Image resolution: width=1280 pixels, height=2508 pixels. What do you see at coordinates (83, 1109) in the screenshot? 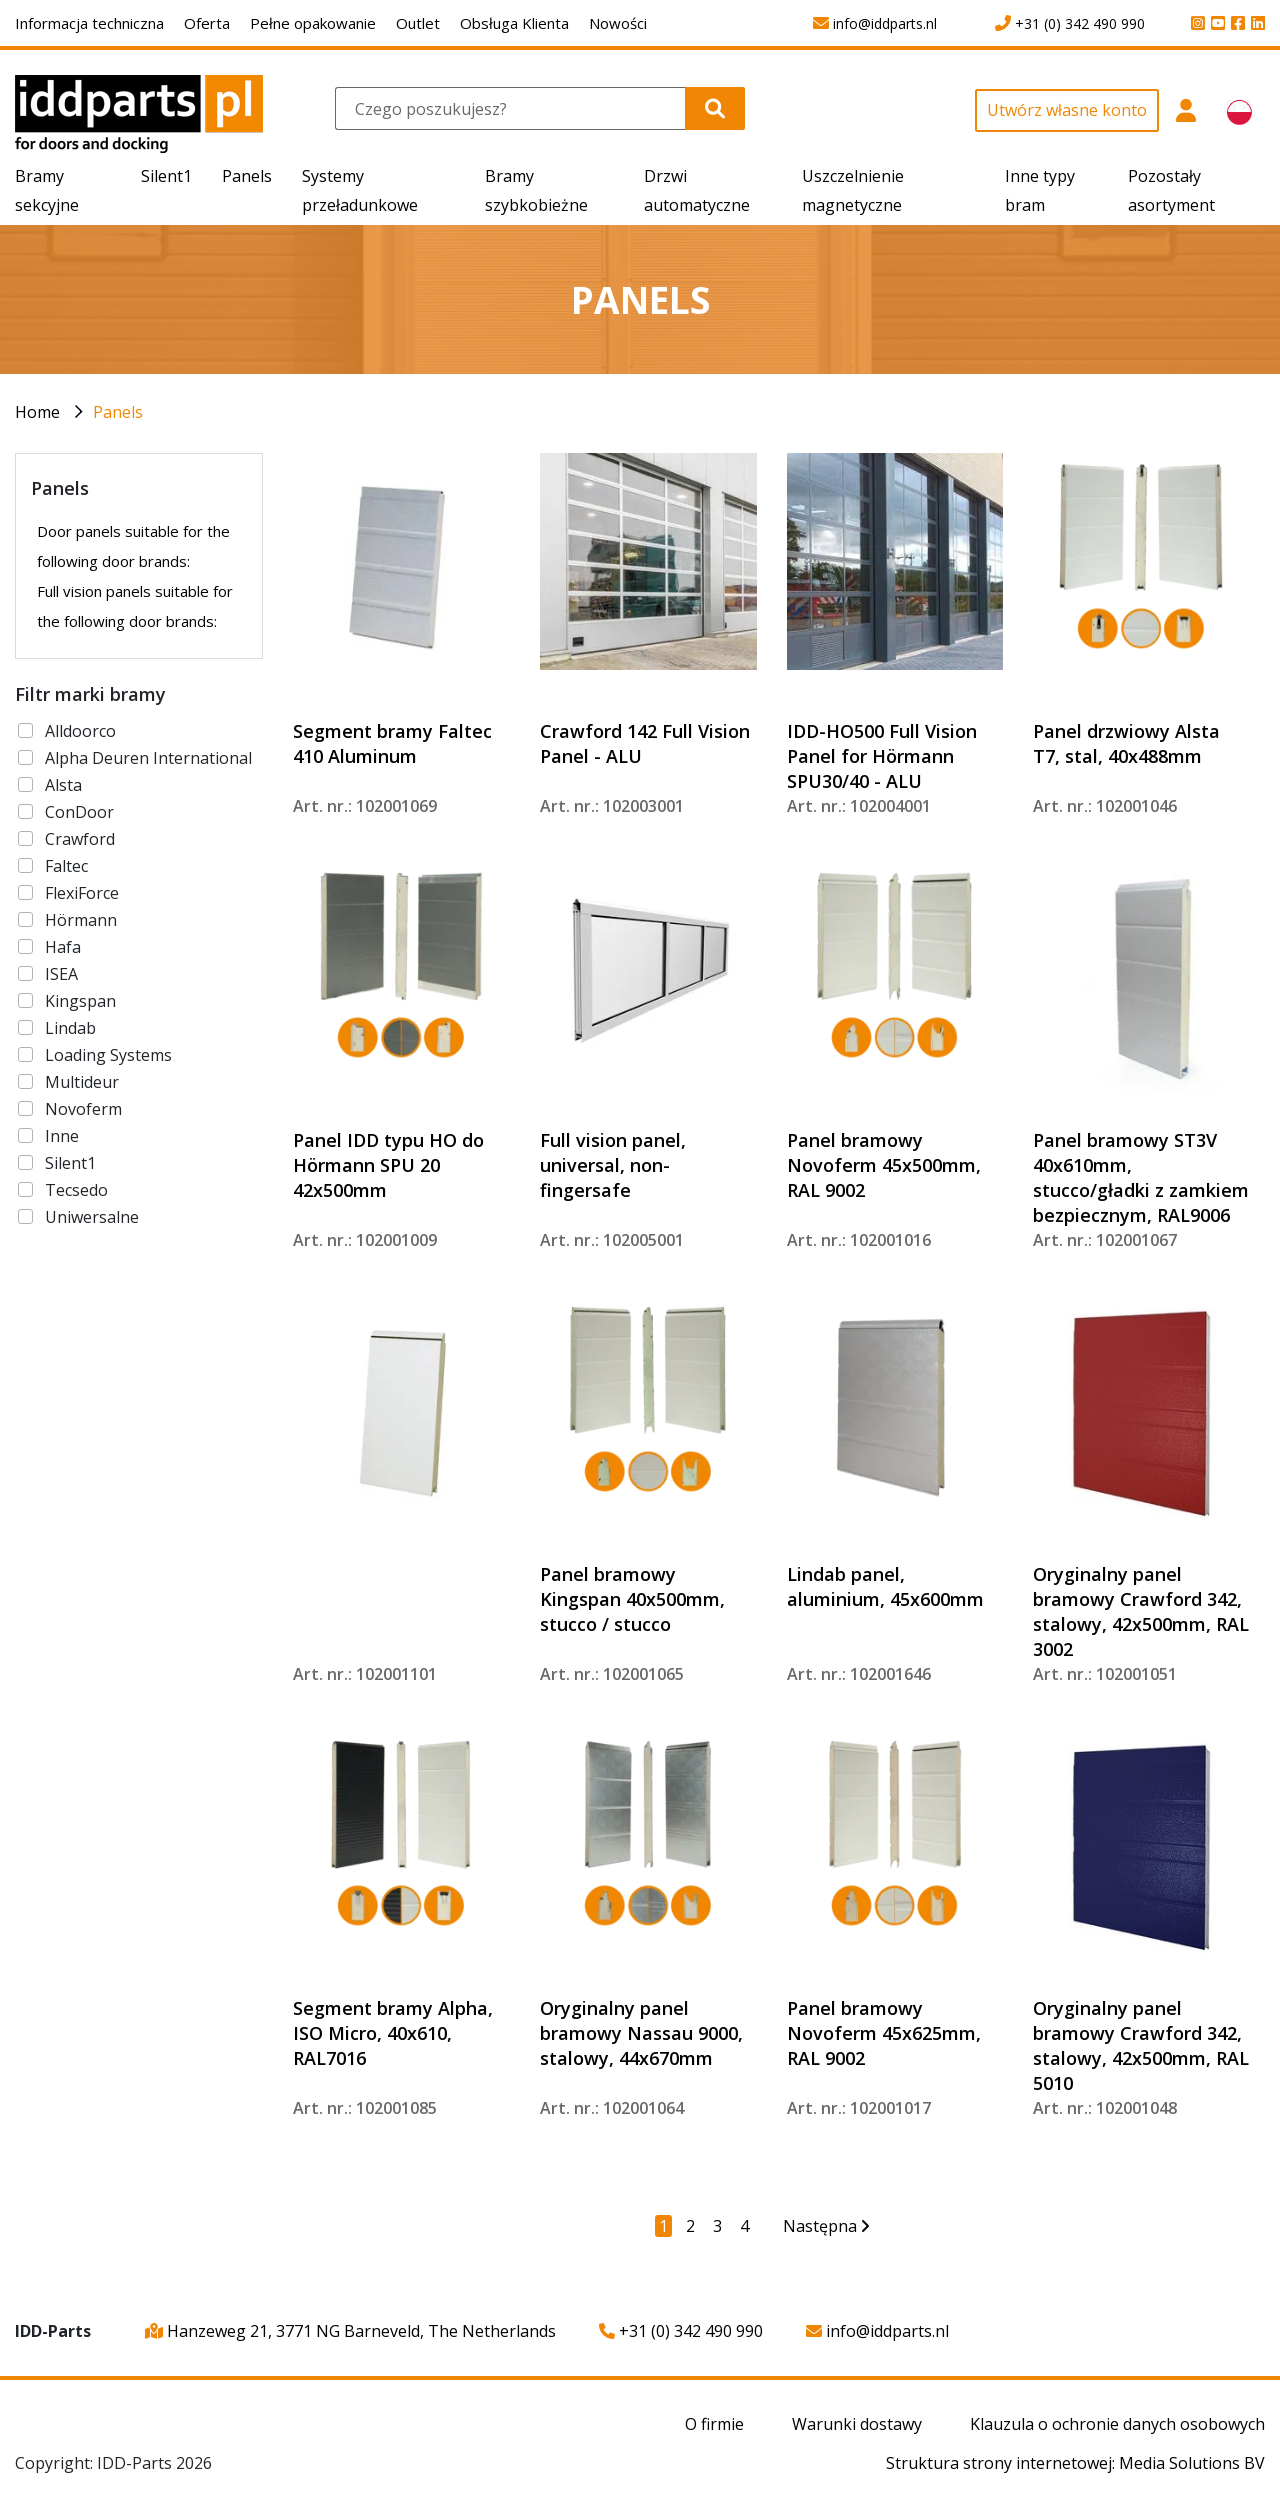
I see `Novoferm` at bounding box center [83, 1109].